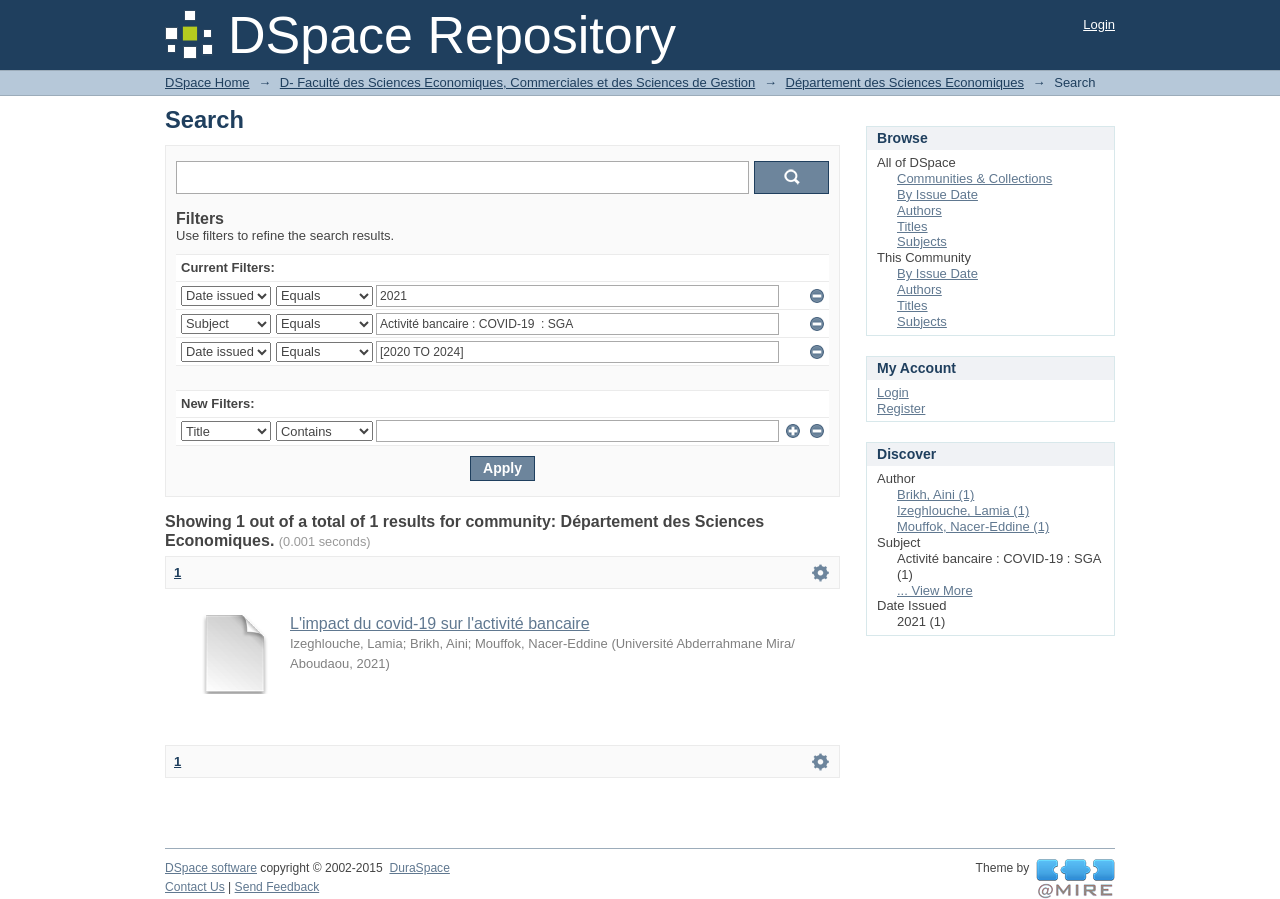 Image resolution: width=1280 pixels, height=899 pixels. What do you see at coordinates (901, 408) in the screenshot?
I see `Register` at bounding box center [901, 408].